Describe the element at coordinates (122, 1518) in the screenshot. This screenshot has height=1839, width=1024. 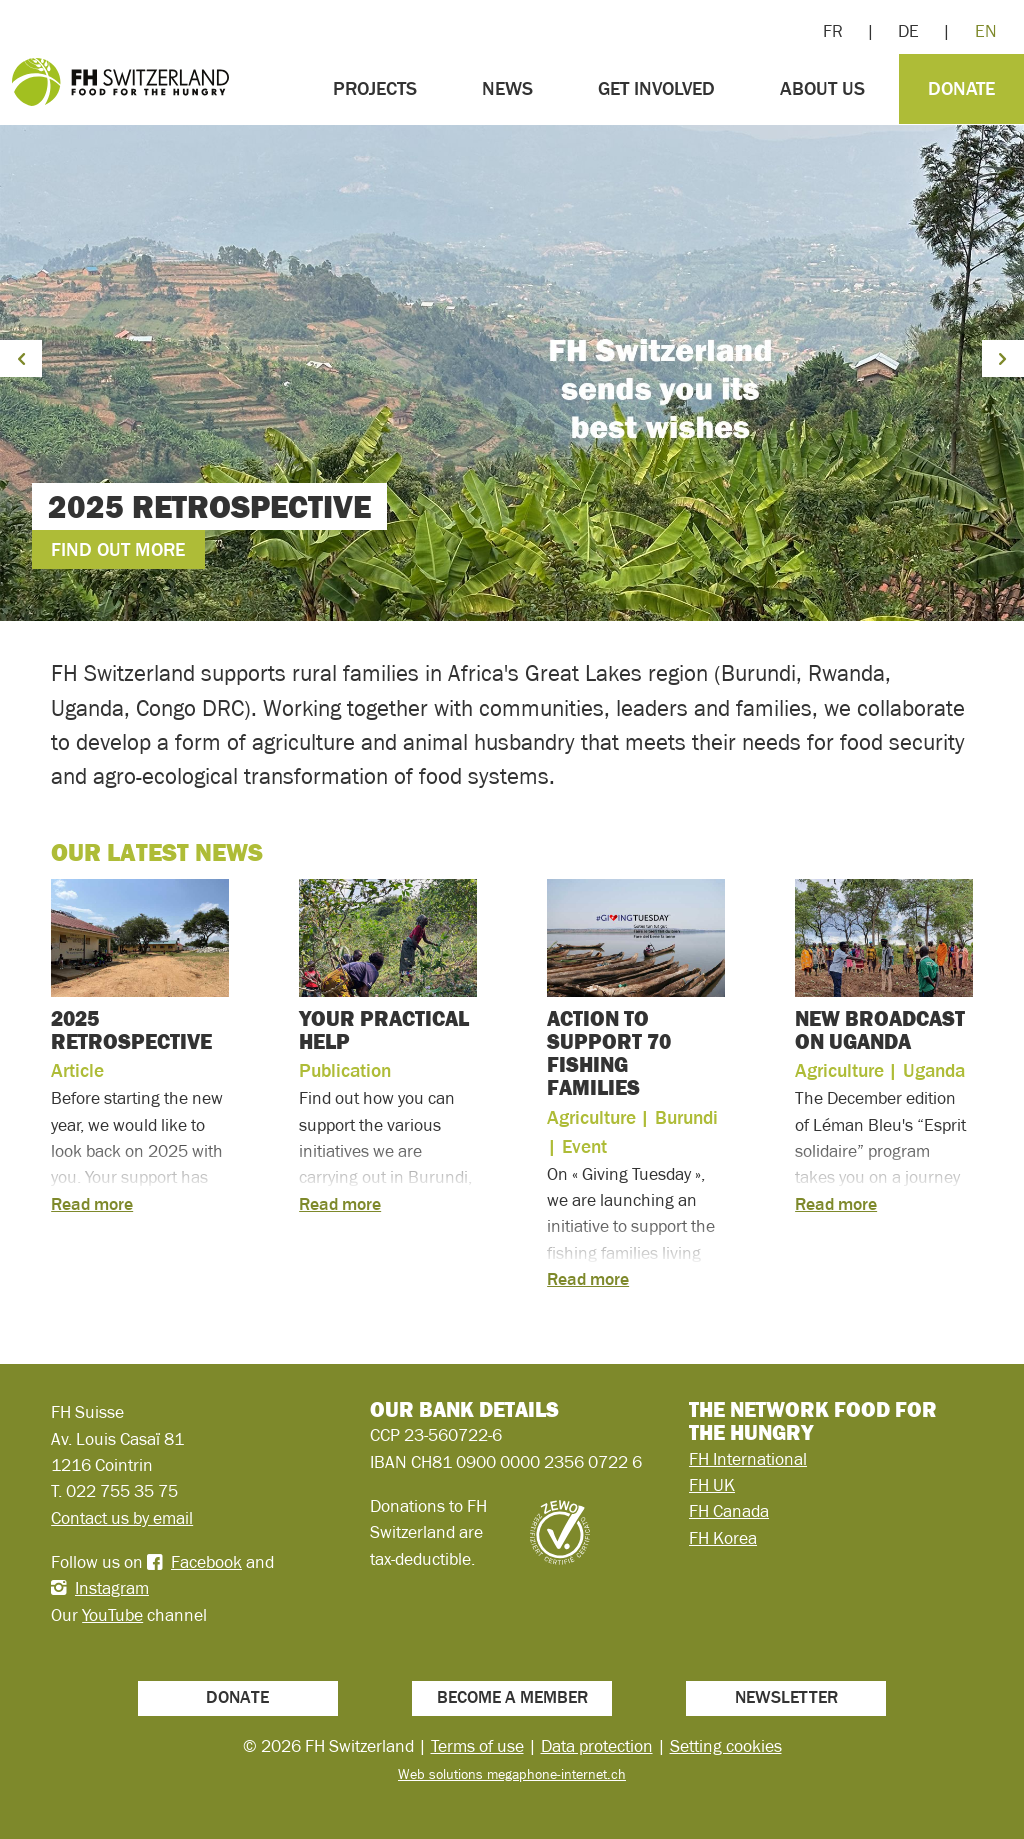
I see `Contact us by email` at that location.